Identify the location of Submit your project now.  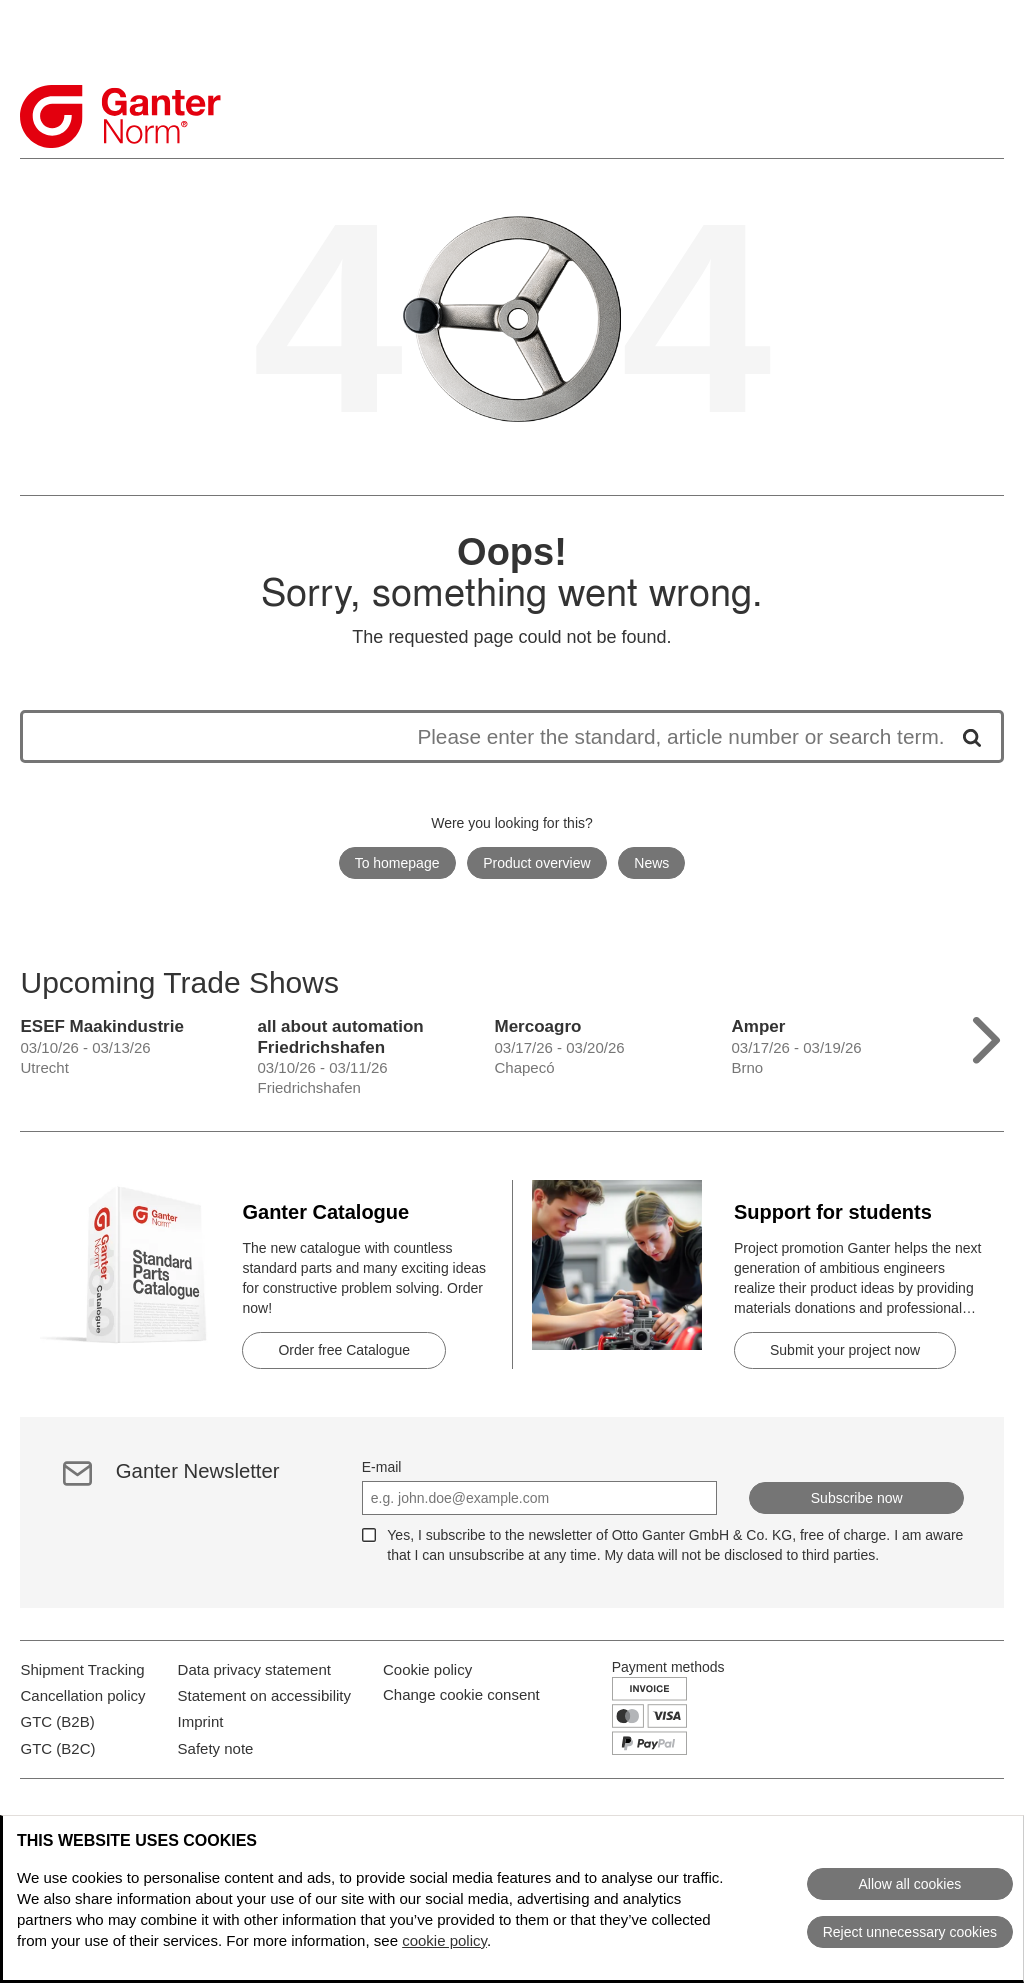
(845, 1350).